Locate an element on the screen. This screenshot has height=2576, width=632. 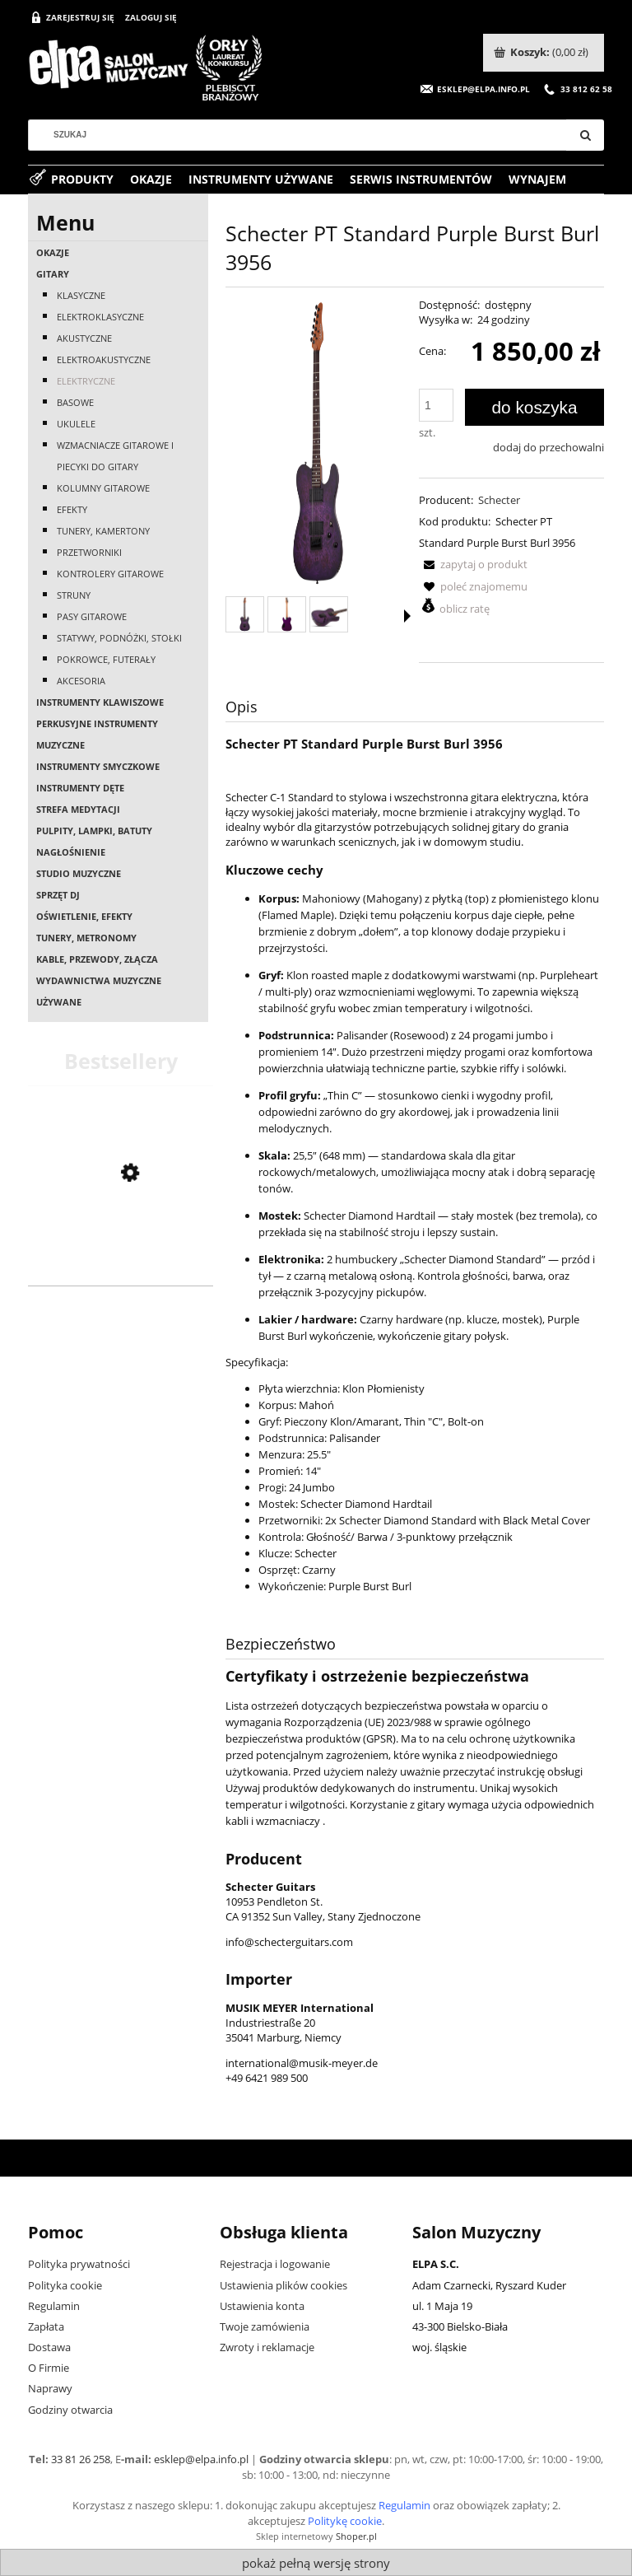
[button] is located at coordinates (473, 564).